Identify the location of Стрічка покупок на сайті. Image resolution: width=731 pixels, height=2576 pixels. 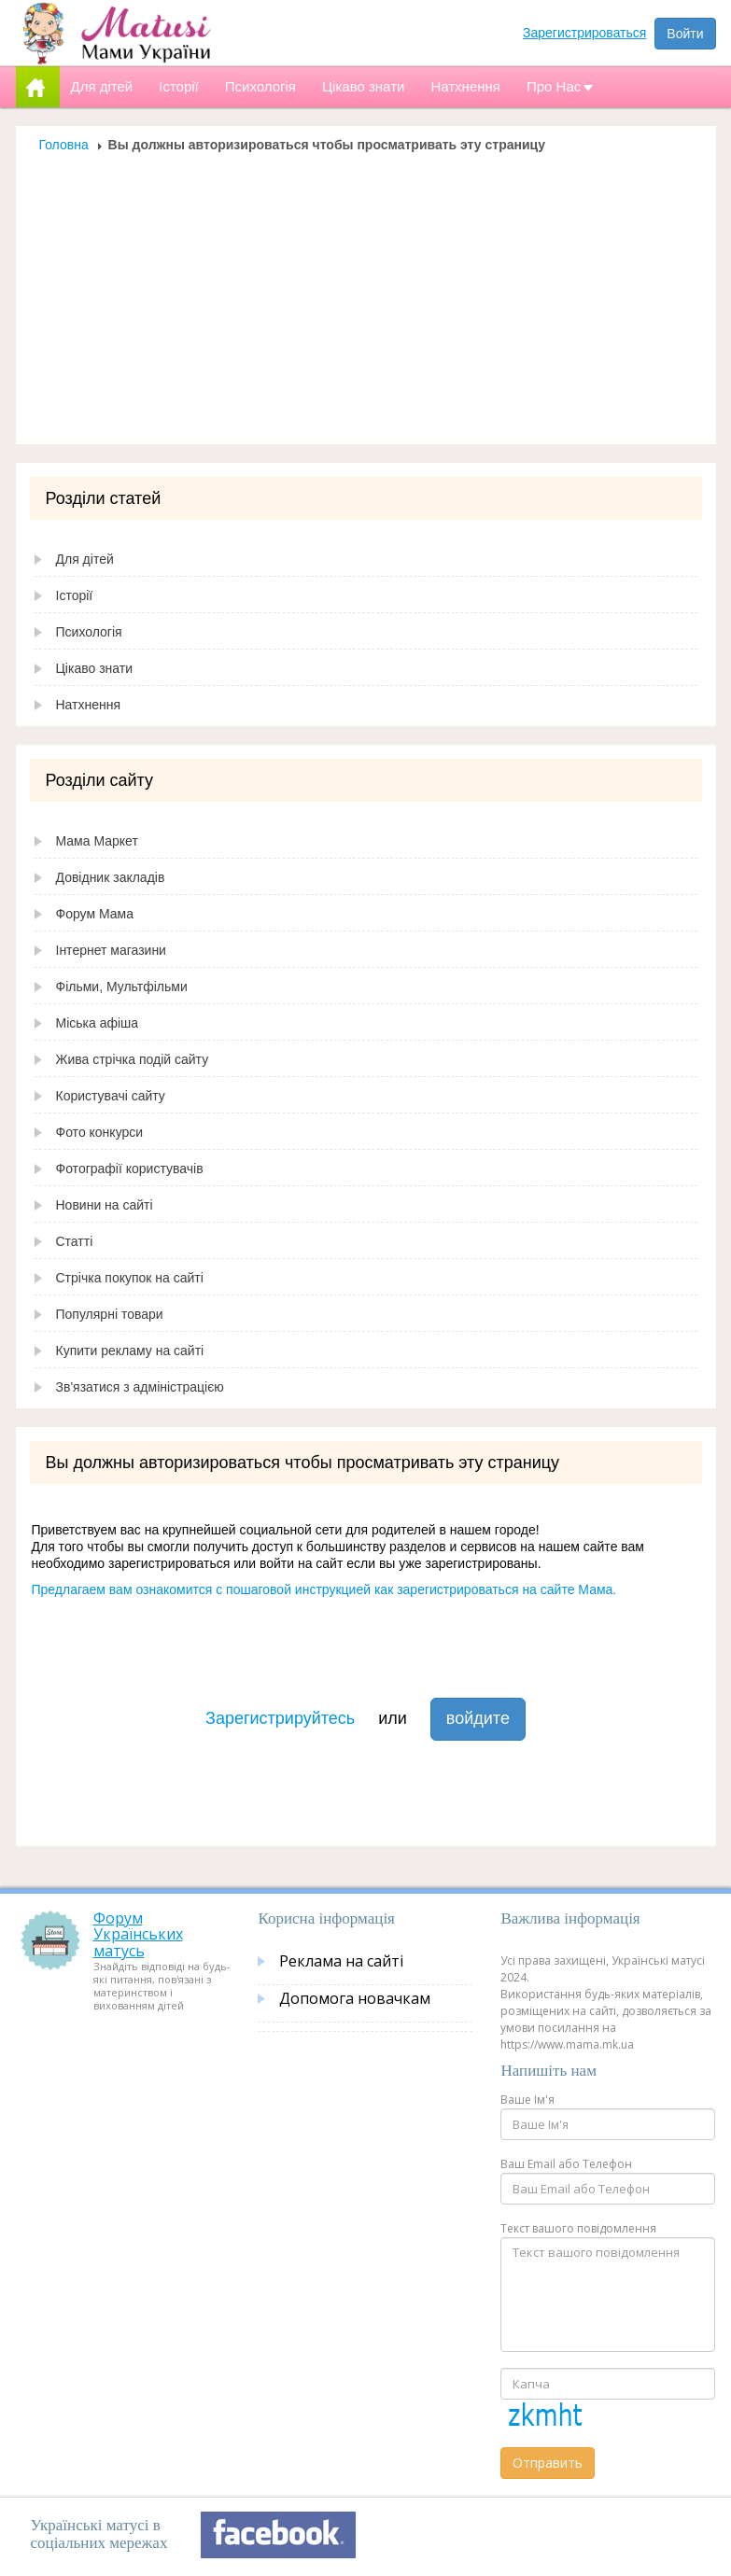
(130, 1277).